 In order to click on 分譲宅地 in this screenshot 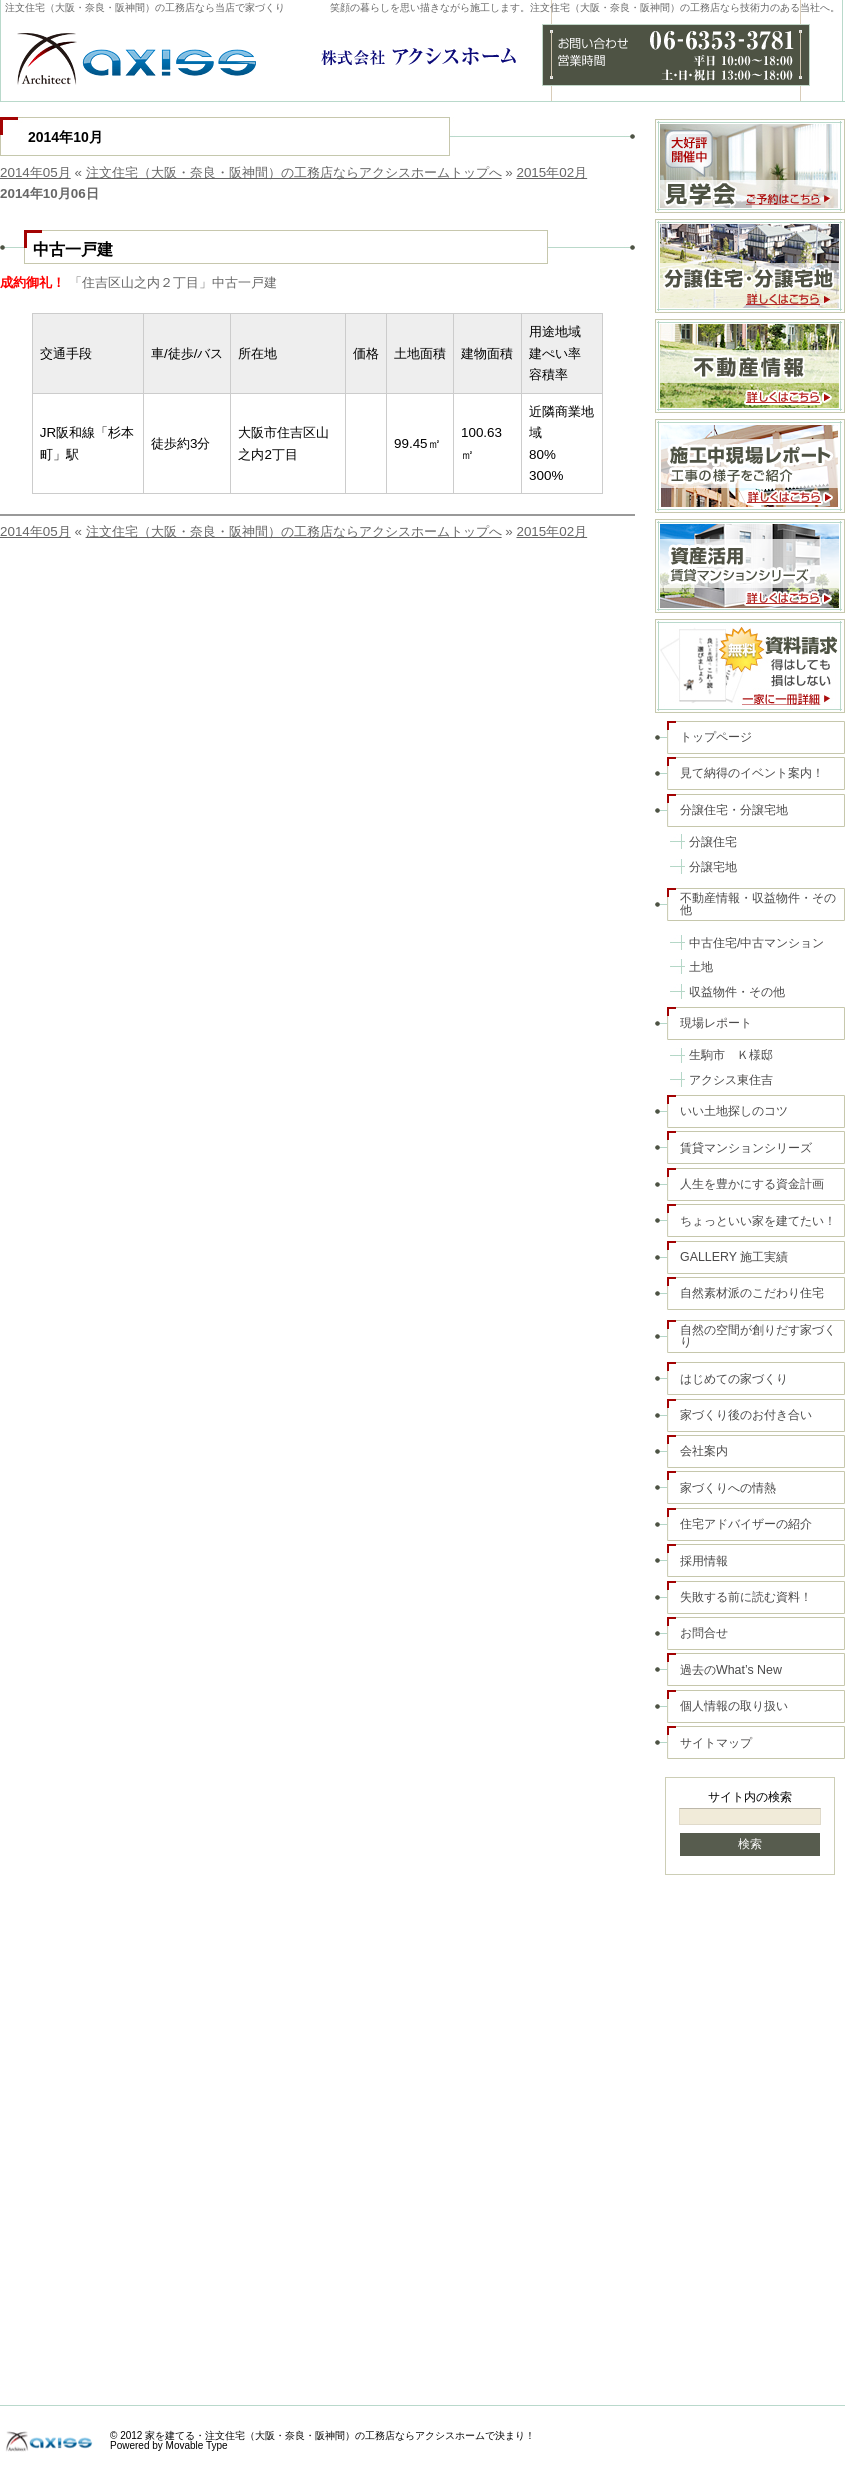, I will do `click(713, 867)`.